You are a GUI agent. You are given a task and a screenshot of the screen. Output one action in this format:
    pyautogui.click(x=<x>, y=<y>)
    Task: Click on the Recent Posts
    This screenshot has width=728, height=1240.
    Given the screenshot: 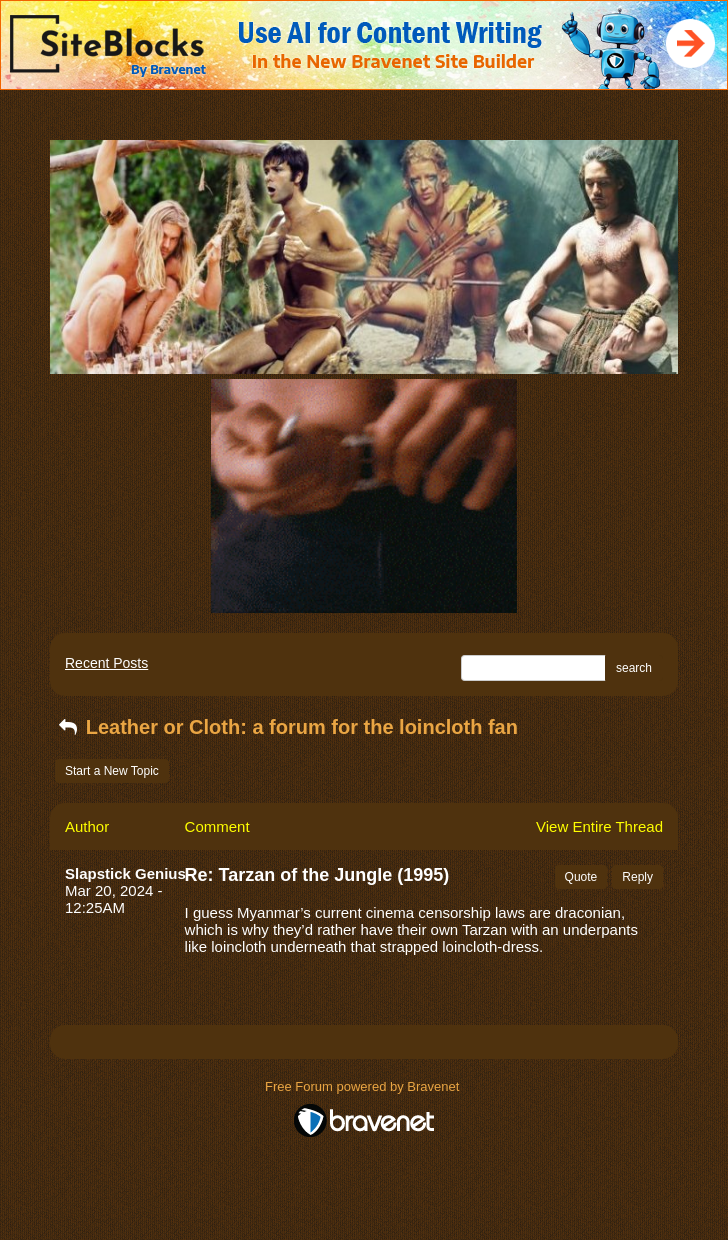 What is the action you would take?
    pyautogui.click(x=106, y=663)
    